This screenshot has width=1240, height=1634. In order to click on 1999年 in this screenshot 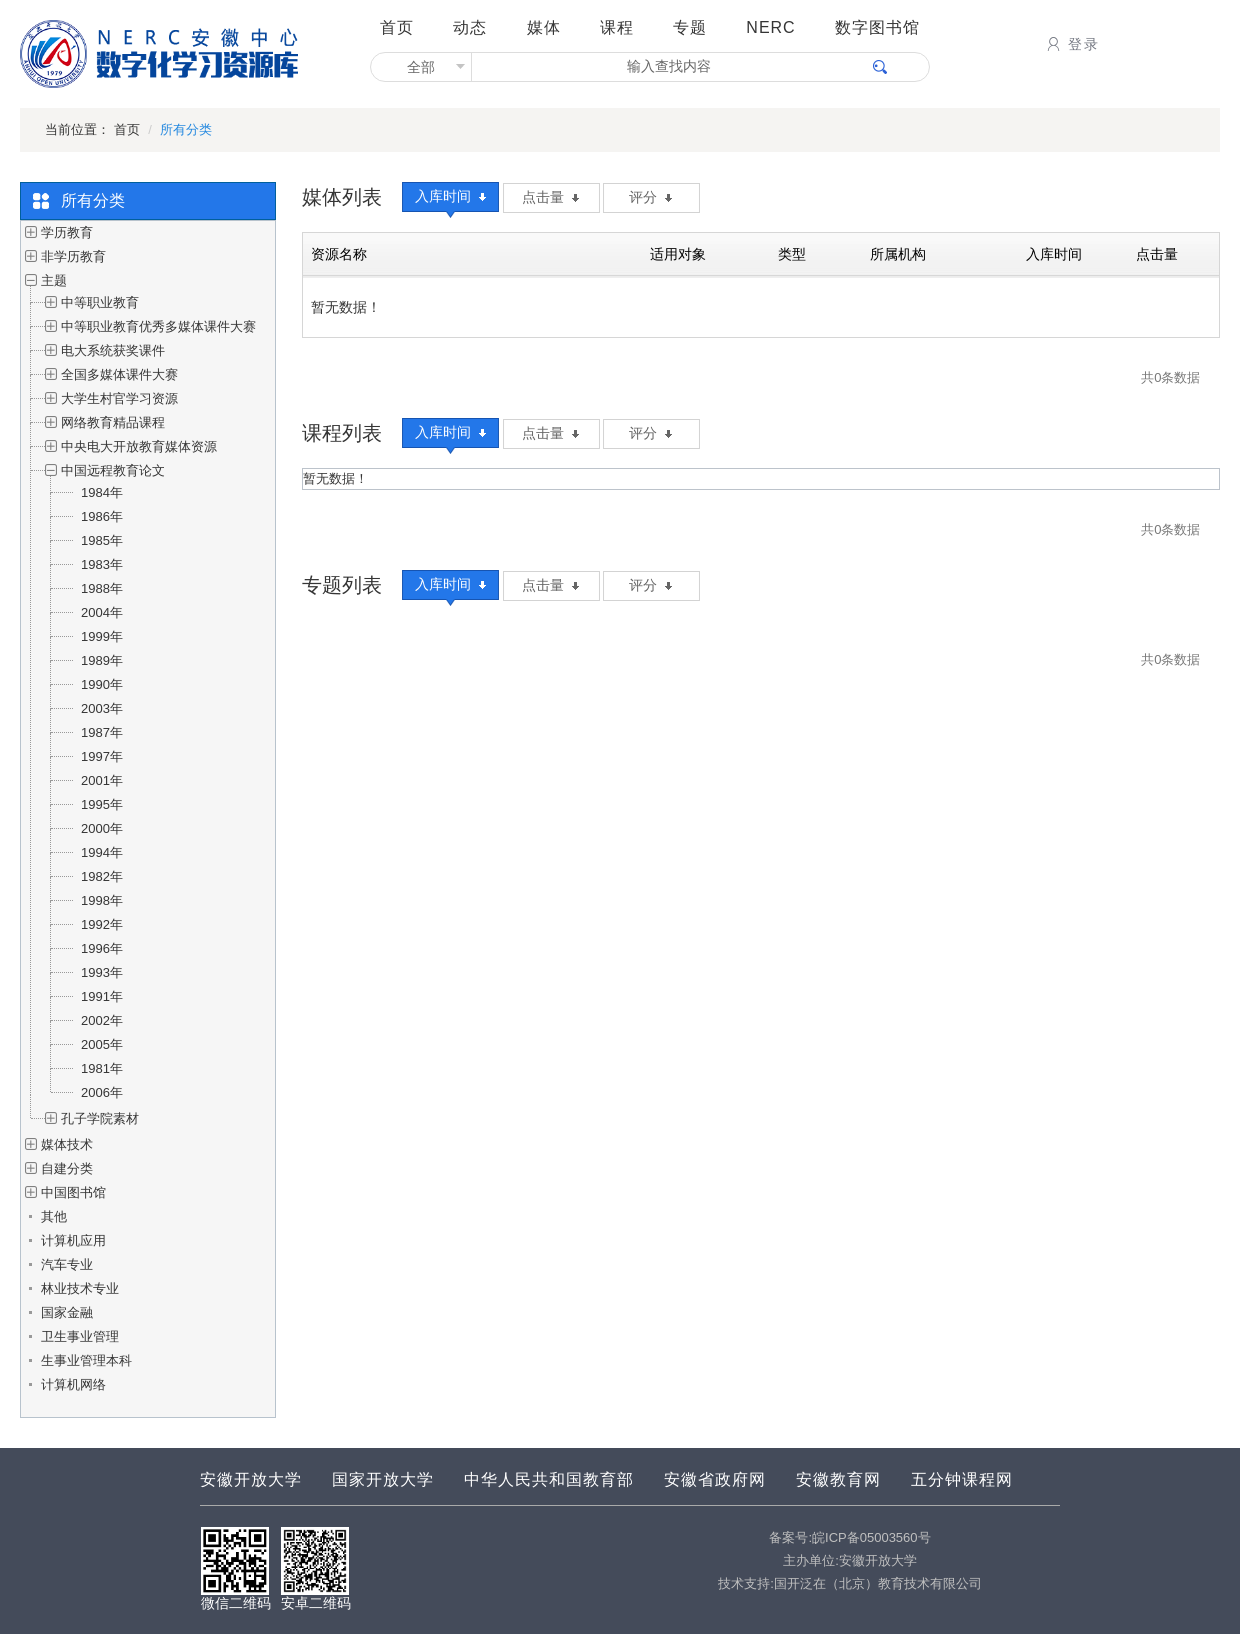, I will do `click(102, 636)`.